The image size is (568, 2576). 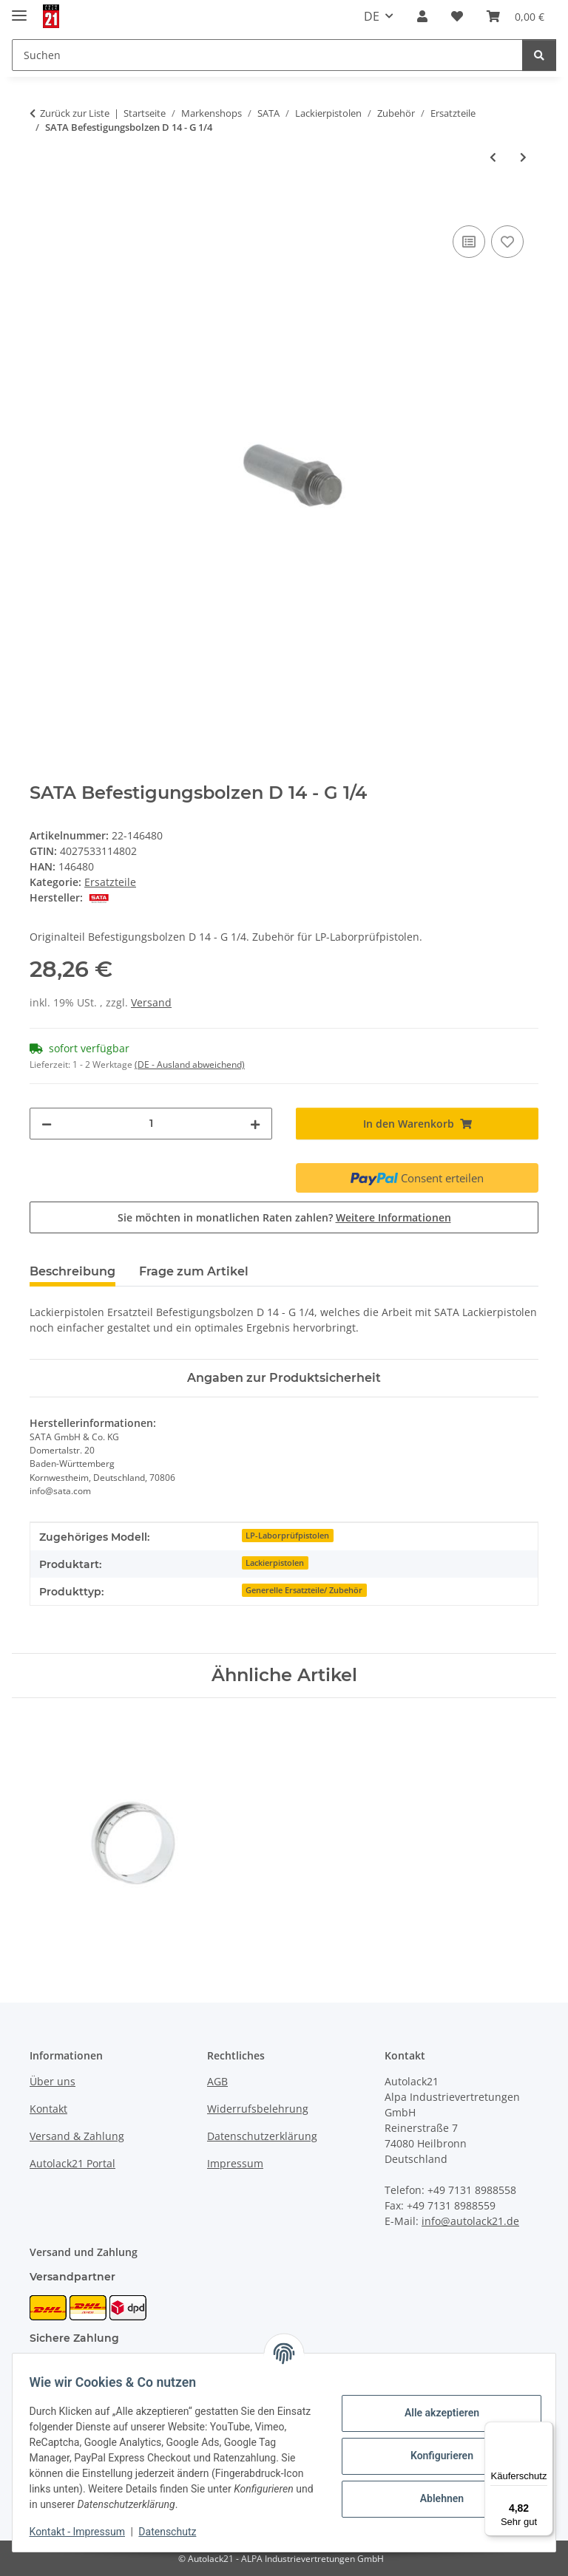 What do you see at coordinates (151, 1002) in the screenshot?
I see `Versand` at bounding box center [151, 1002].